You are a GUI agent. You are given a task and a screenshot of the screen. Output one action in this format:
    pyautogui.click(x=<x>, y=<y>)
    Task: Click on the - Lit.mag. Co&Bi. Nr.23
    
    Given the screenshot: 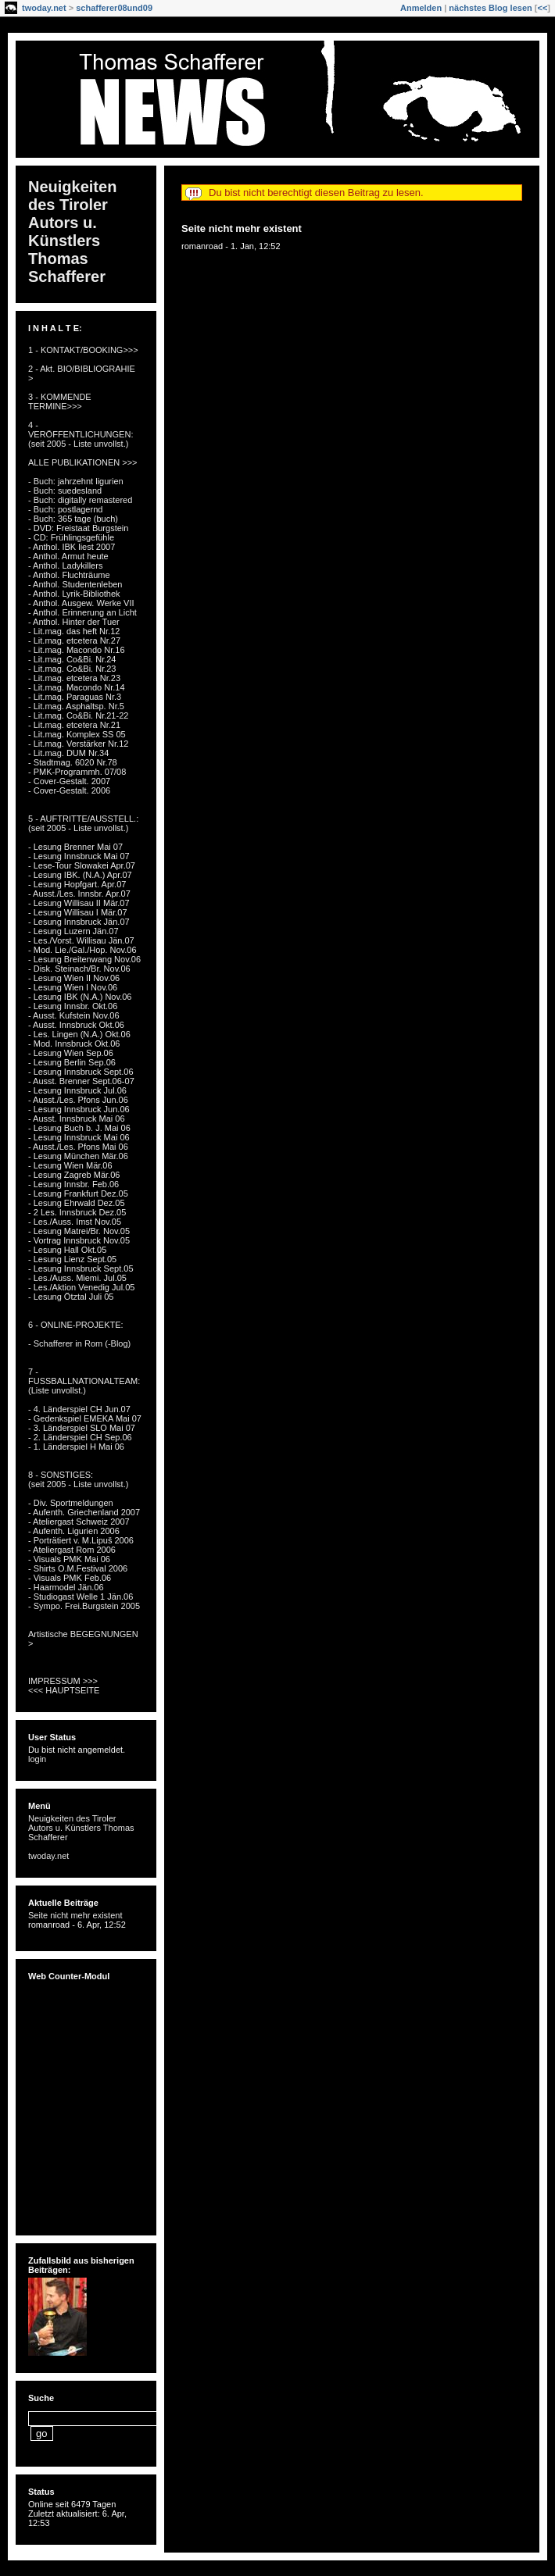 What is the action you would take?
    pyautogui.click(x=72, y=668)
    